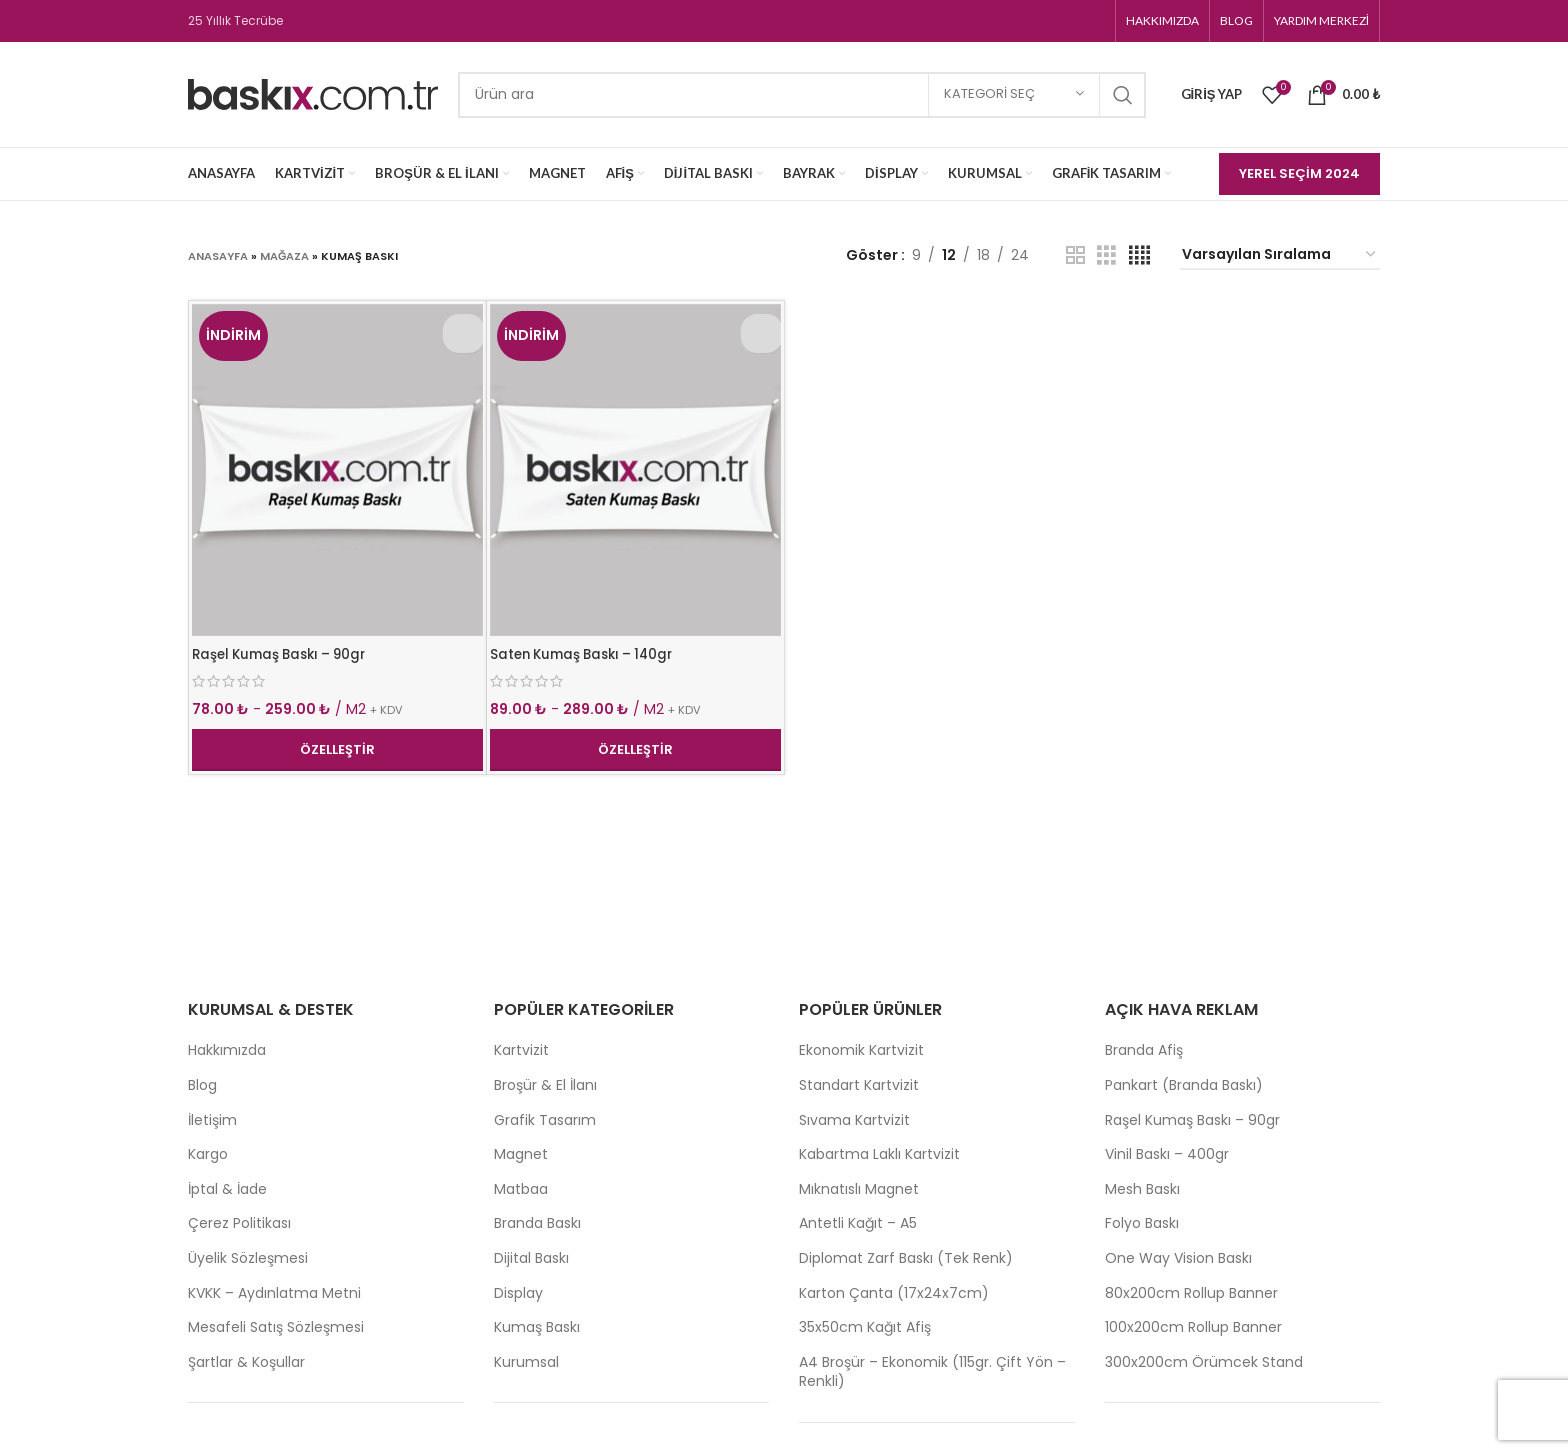 The height and width of the screenshot is (1454, 1568). Describe the element at coordinates (276, 1327) in the screenshot. I see `Mesafeli Satış Sözleşmesi` at that location.